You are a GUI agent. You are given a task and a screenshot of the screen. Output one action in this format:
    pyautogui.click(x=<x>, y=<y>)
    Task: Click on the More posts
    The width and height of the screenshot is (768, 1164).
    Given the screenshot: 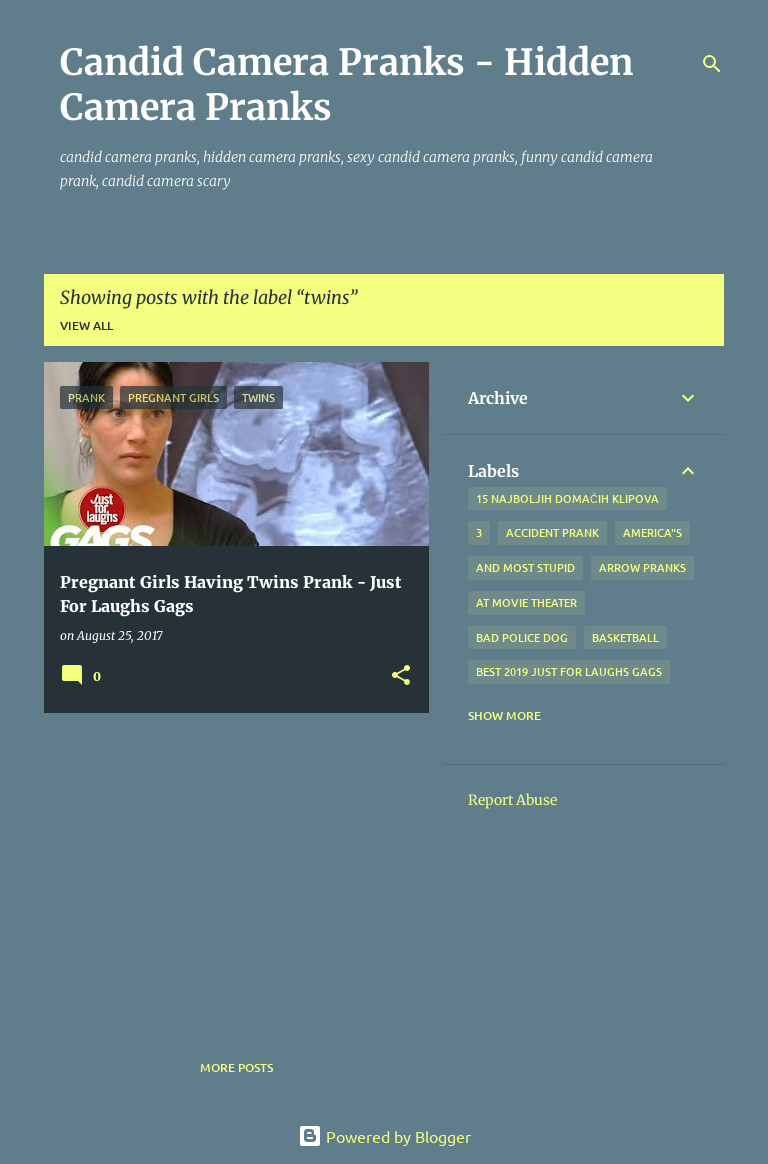 What is the action you would take?
    pyautogui.click(x=236, y=1067)
    